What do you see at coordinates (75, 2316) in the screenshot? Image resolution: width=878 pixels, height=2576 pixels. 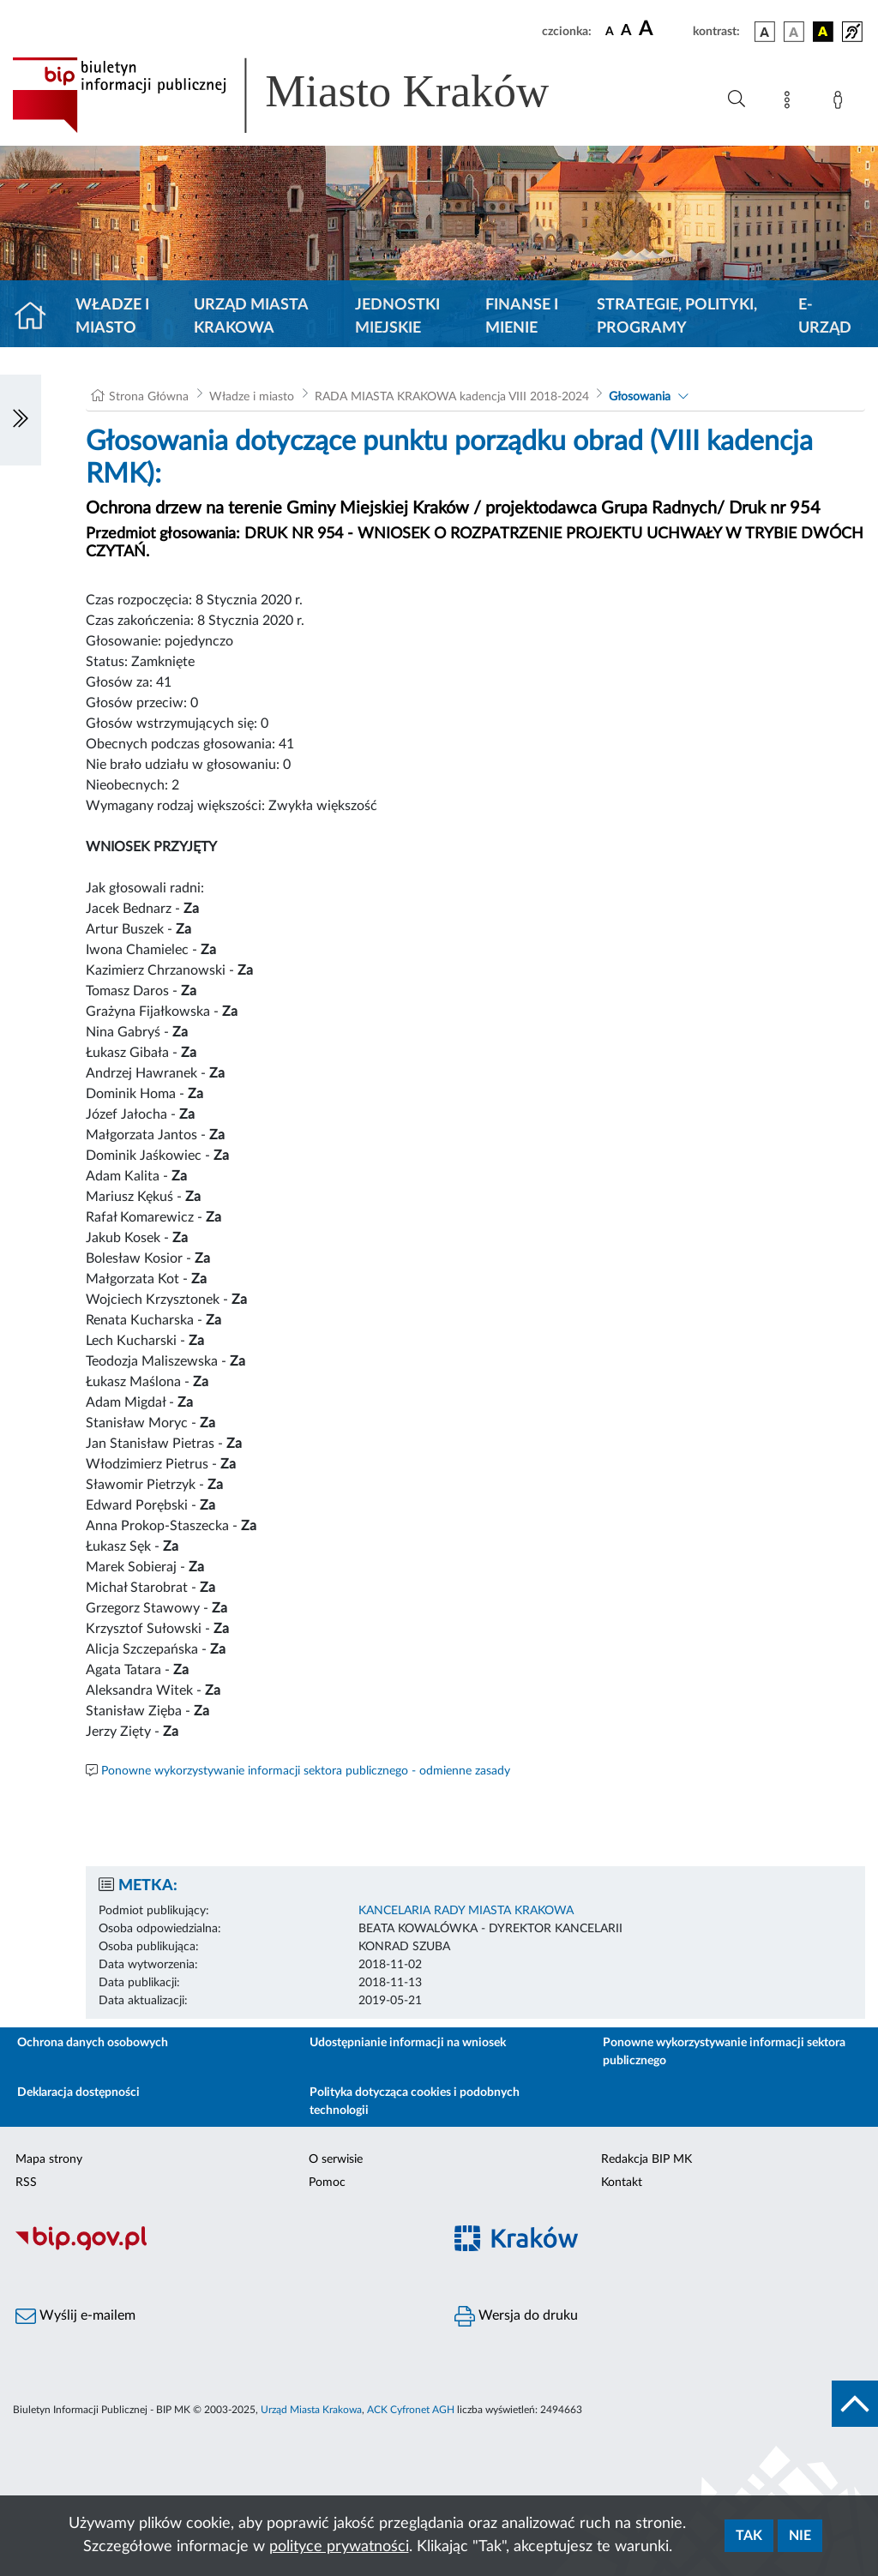 I see `Wyślij e-mailem` at bounding box center [75, 2316].